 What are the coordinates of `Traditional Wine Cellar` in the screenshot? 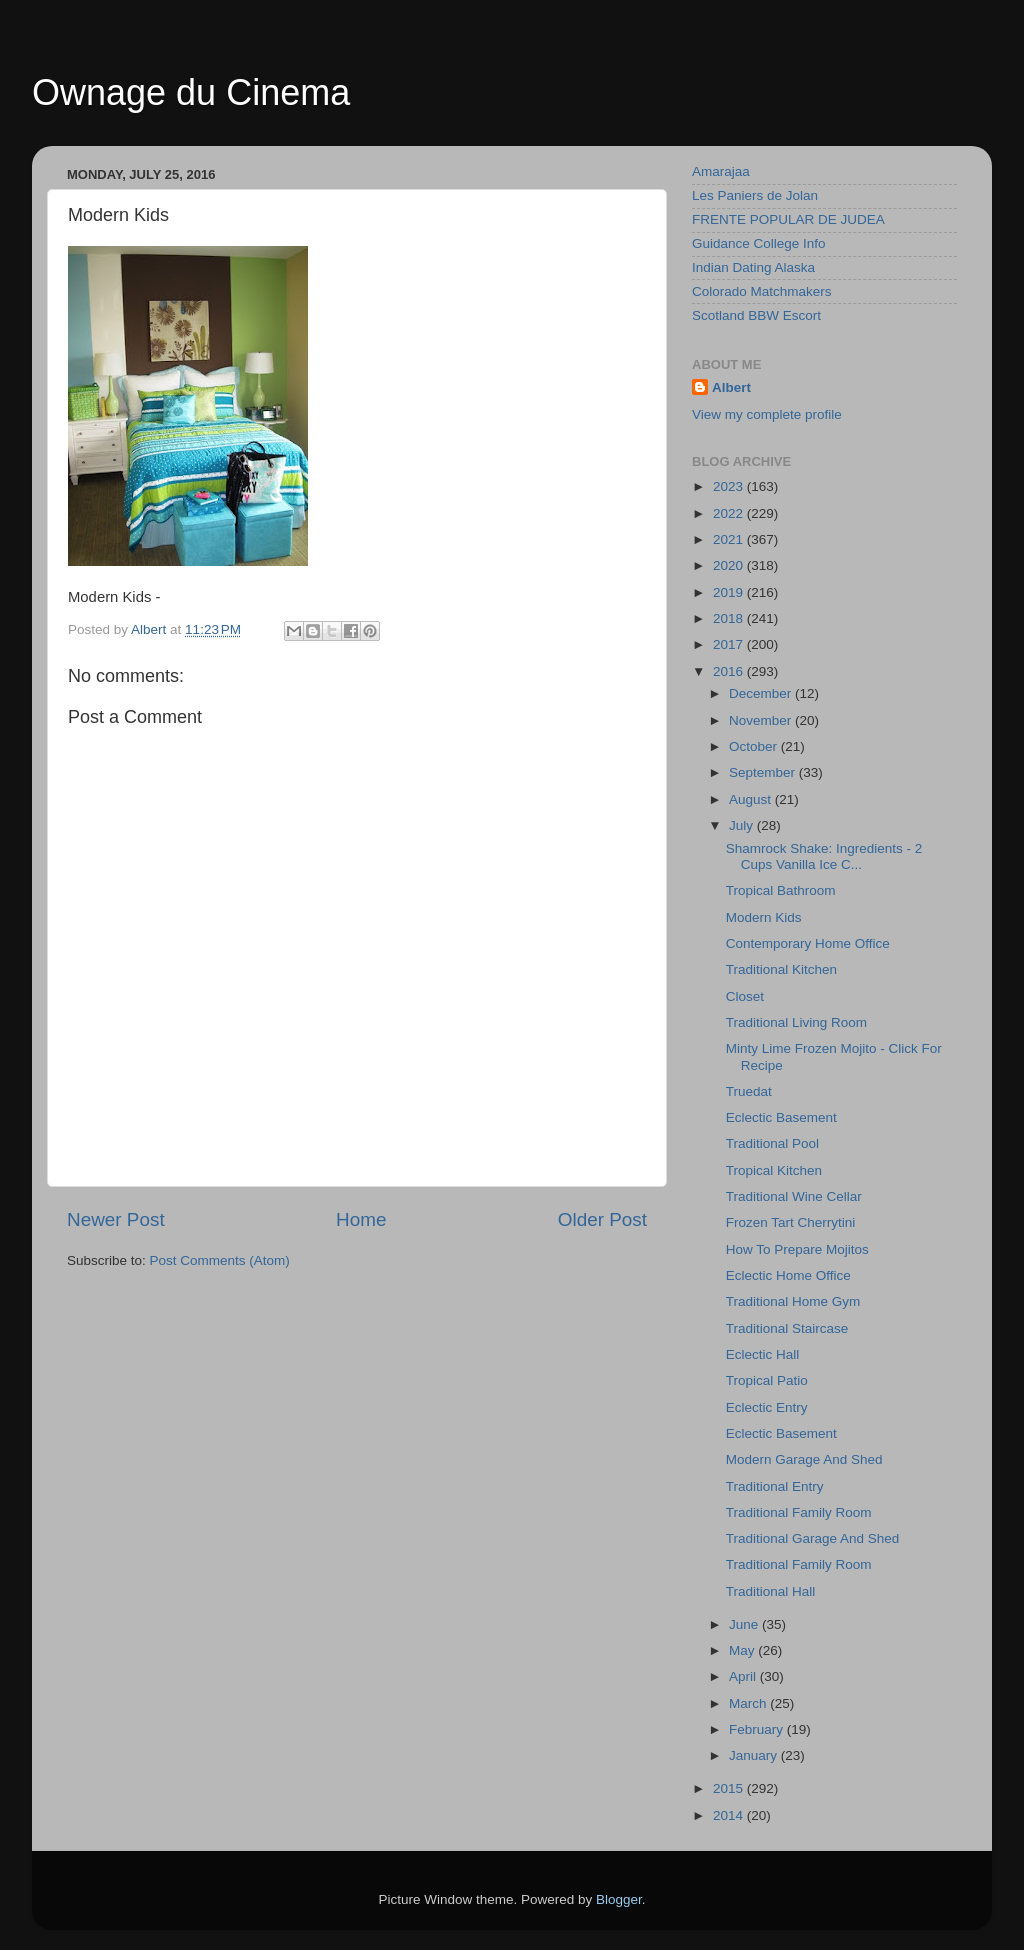 It's located at (794, 1196).